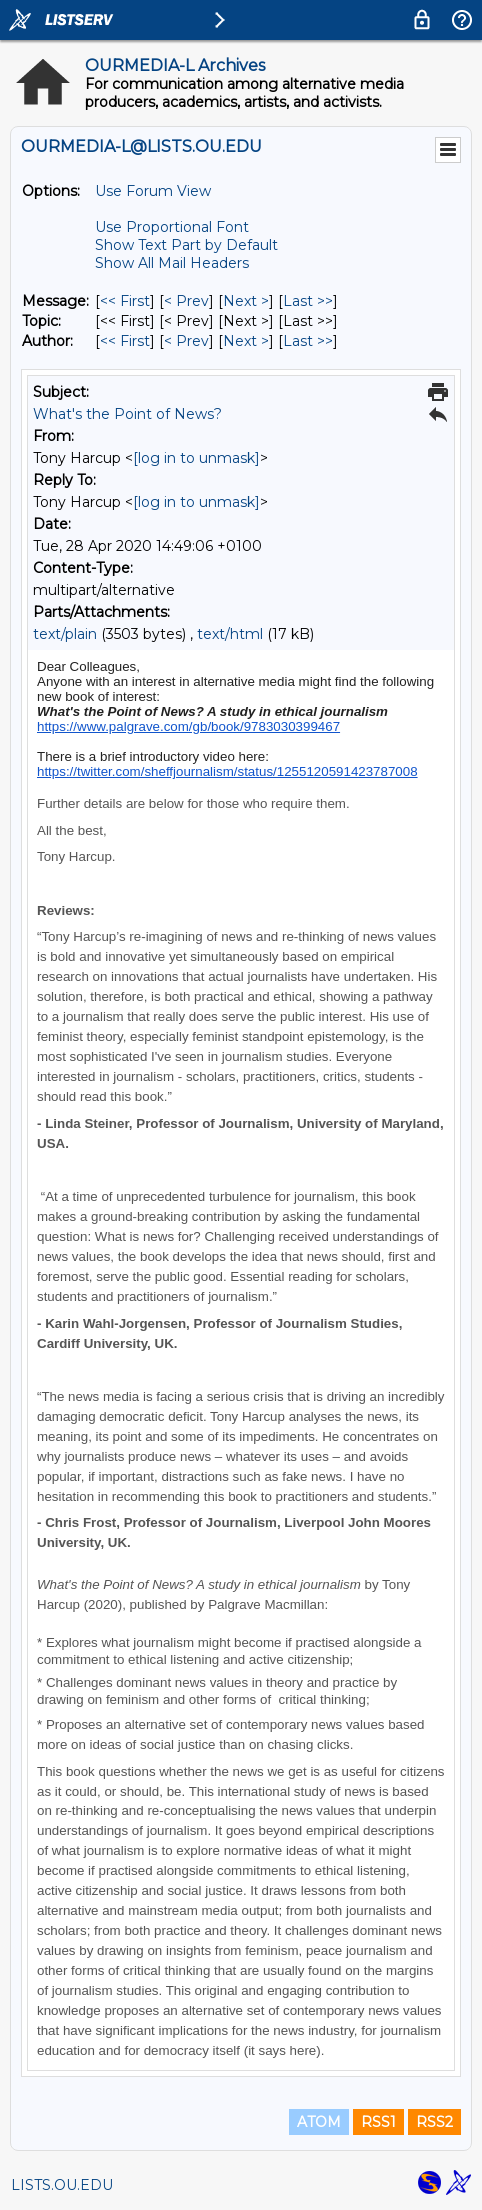 The height and width of the screenshot is (2210, 482). What do you see at coordinates (246, 301) in the screenshot?
I see `Next > [Next Message]` at bounding box center [246, 301].